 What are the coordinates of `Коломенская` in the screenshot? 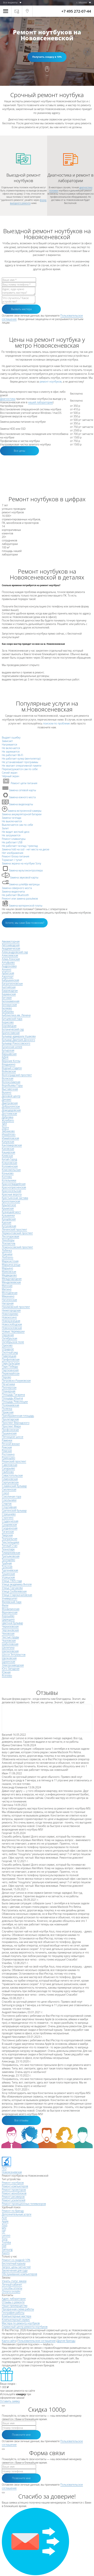 It's located at (10, 1166).